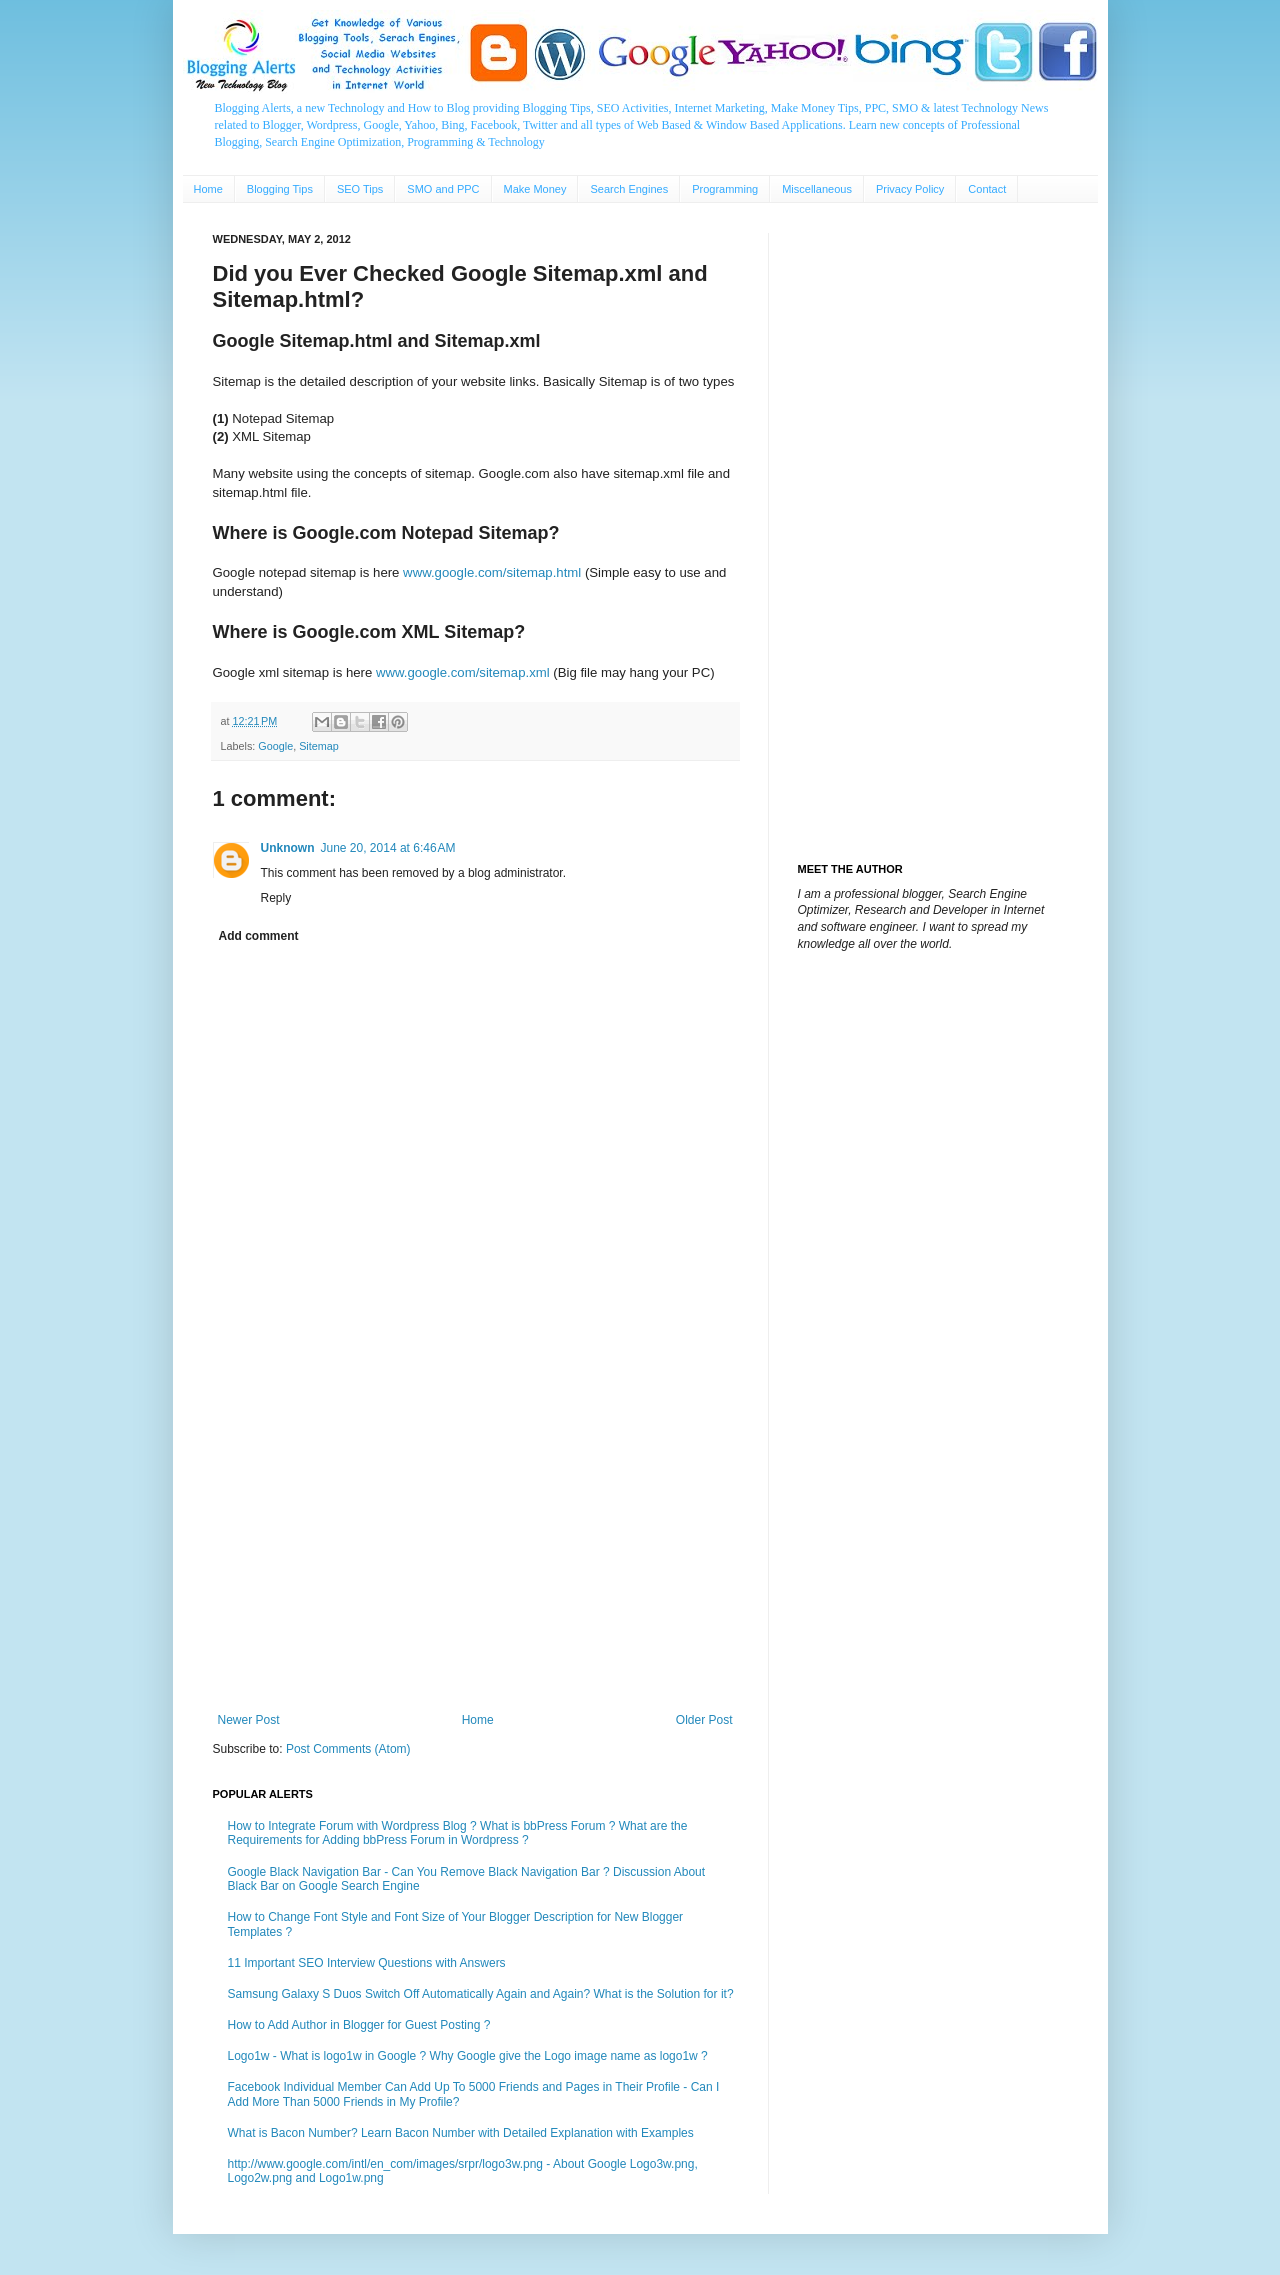 The height and width of the screenshot is (2275, 1280). I want to click on Google, so click(275, 746).